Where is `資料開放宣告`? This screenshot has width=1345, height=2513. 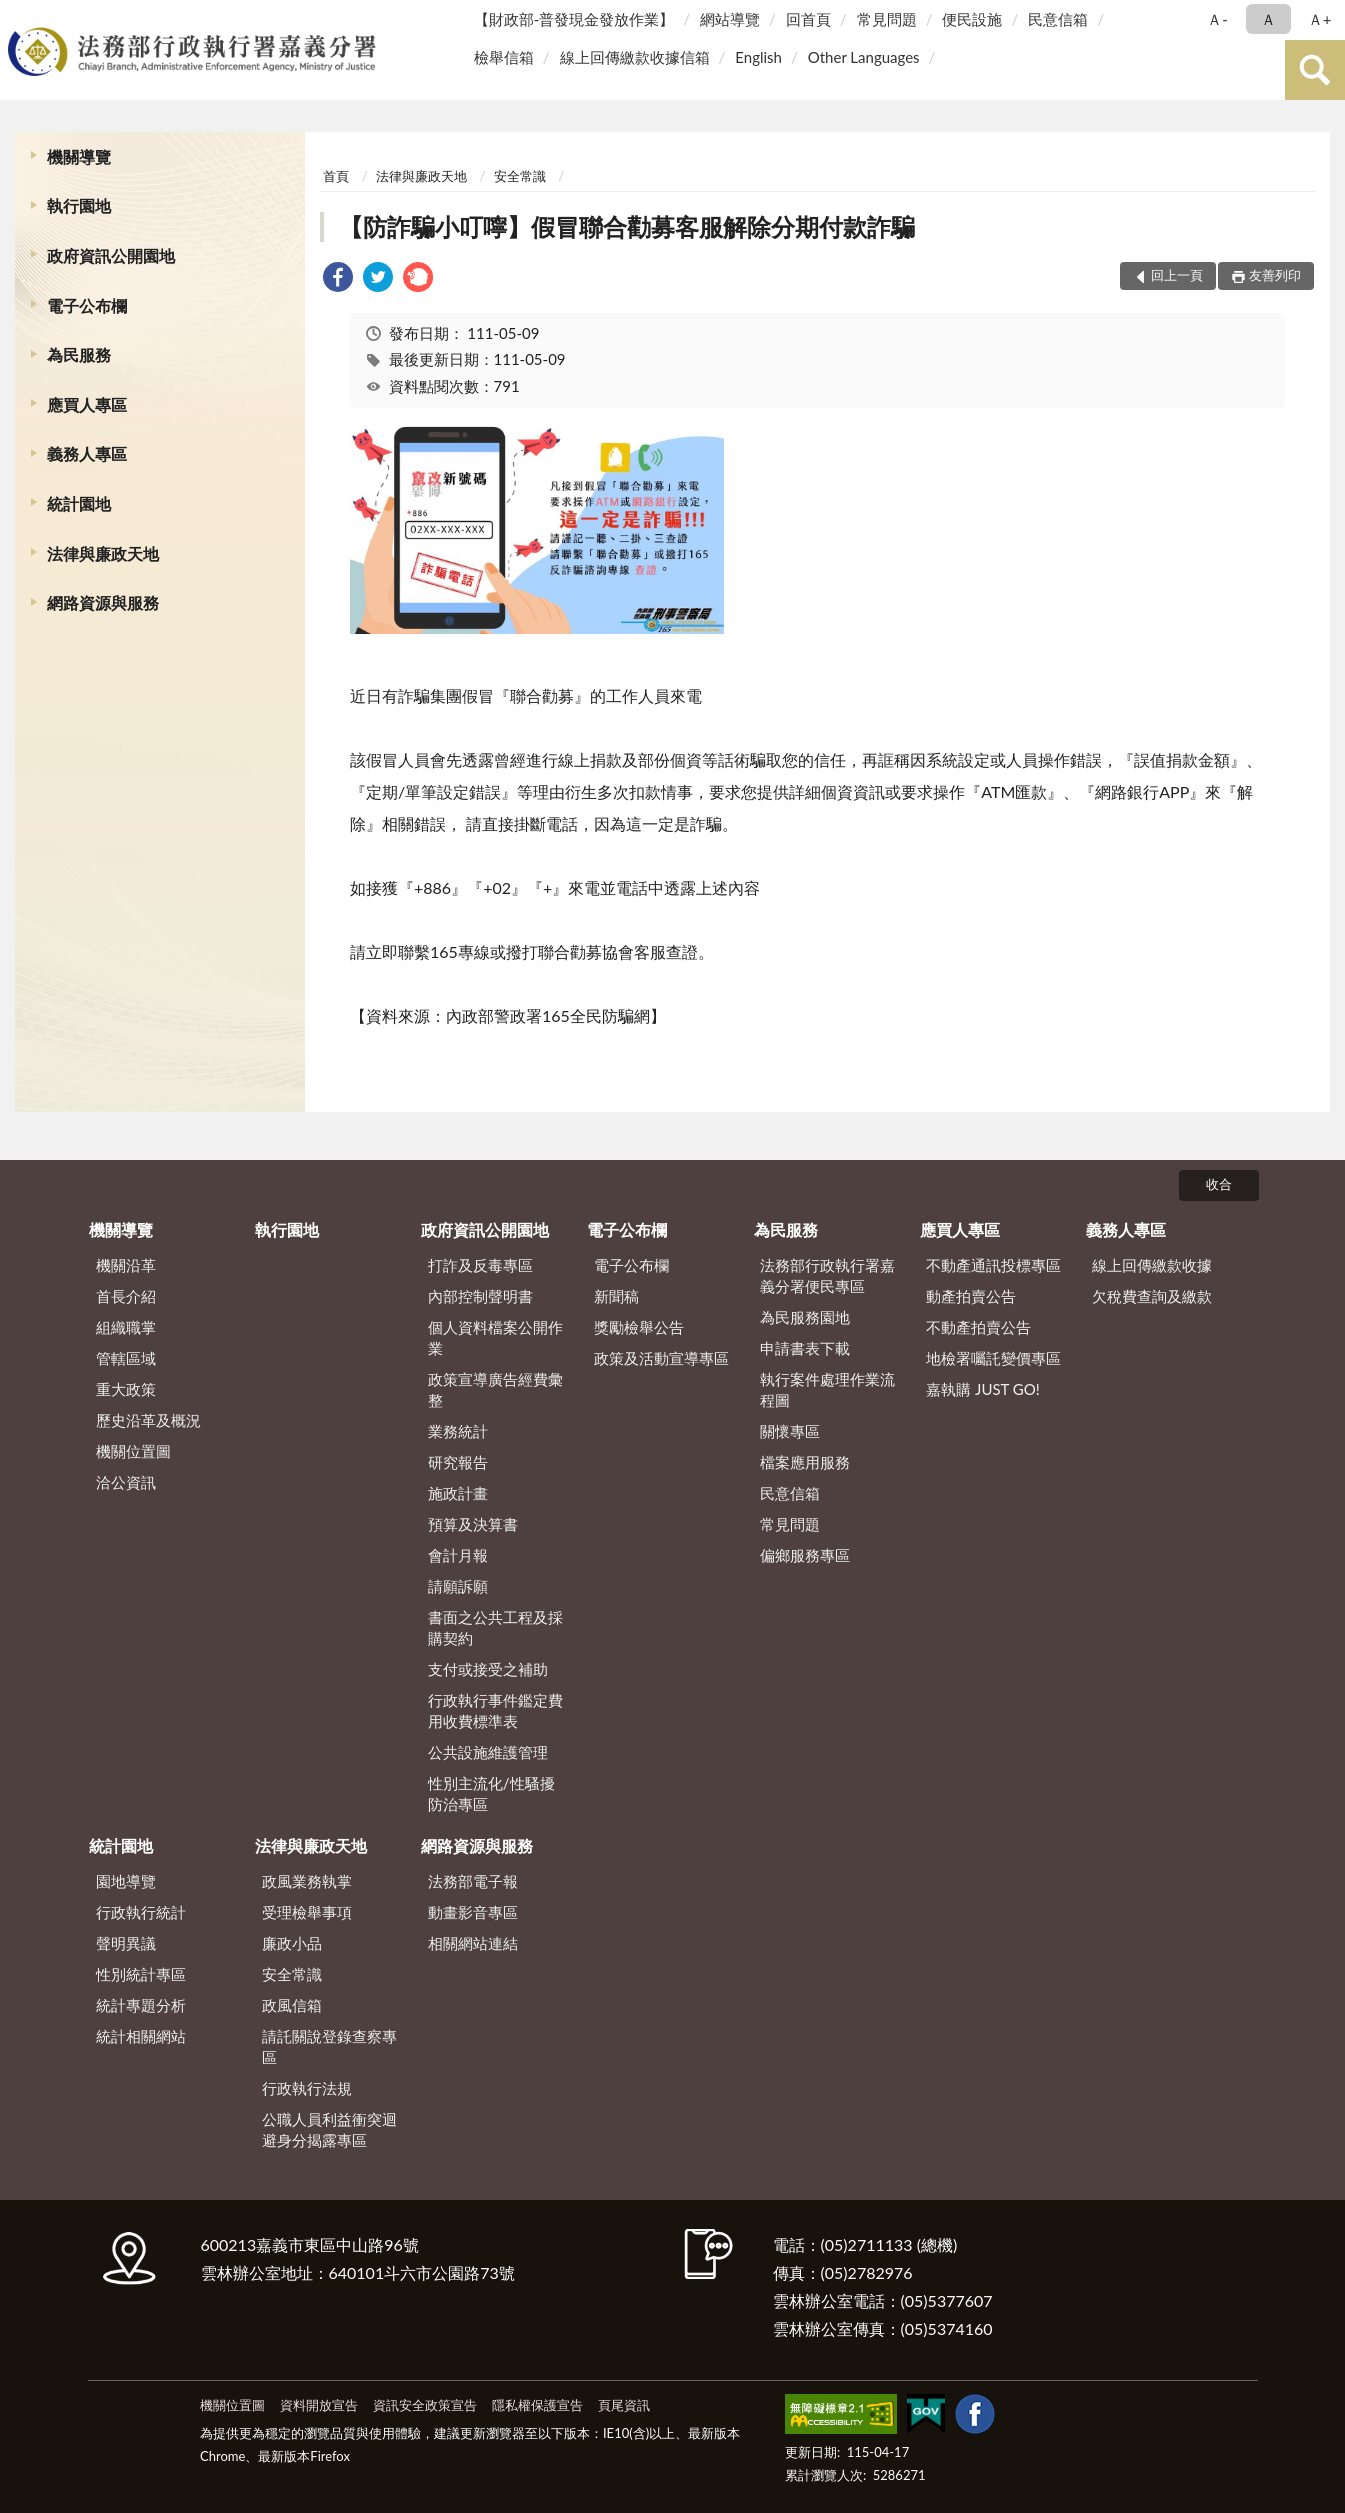 資料開放宣告 is located at coordinates (319, 2405).